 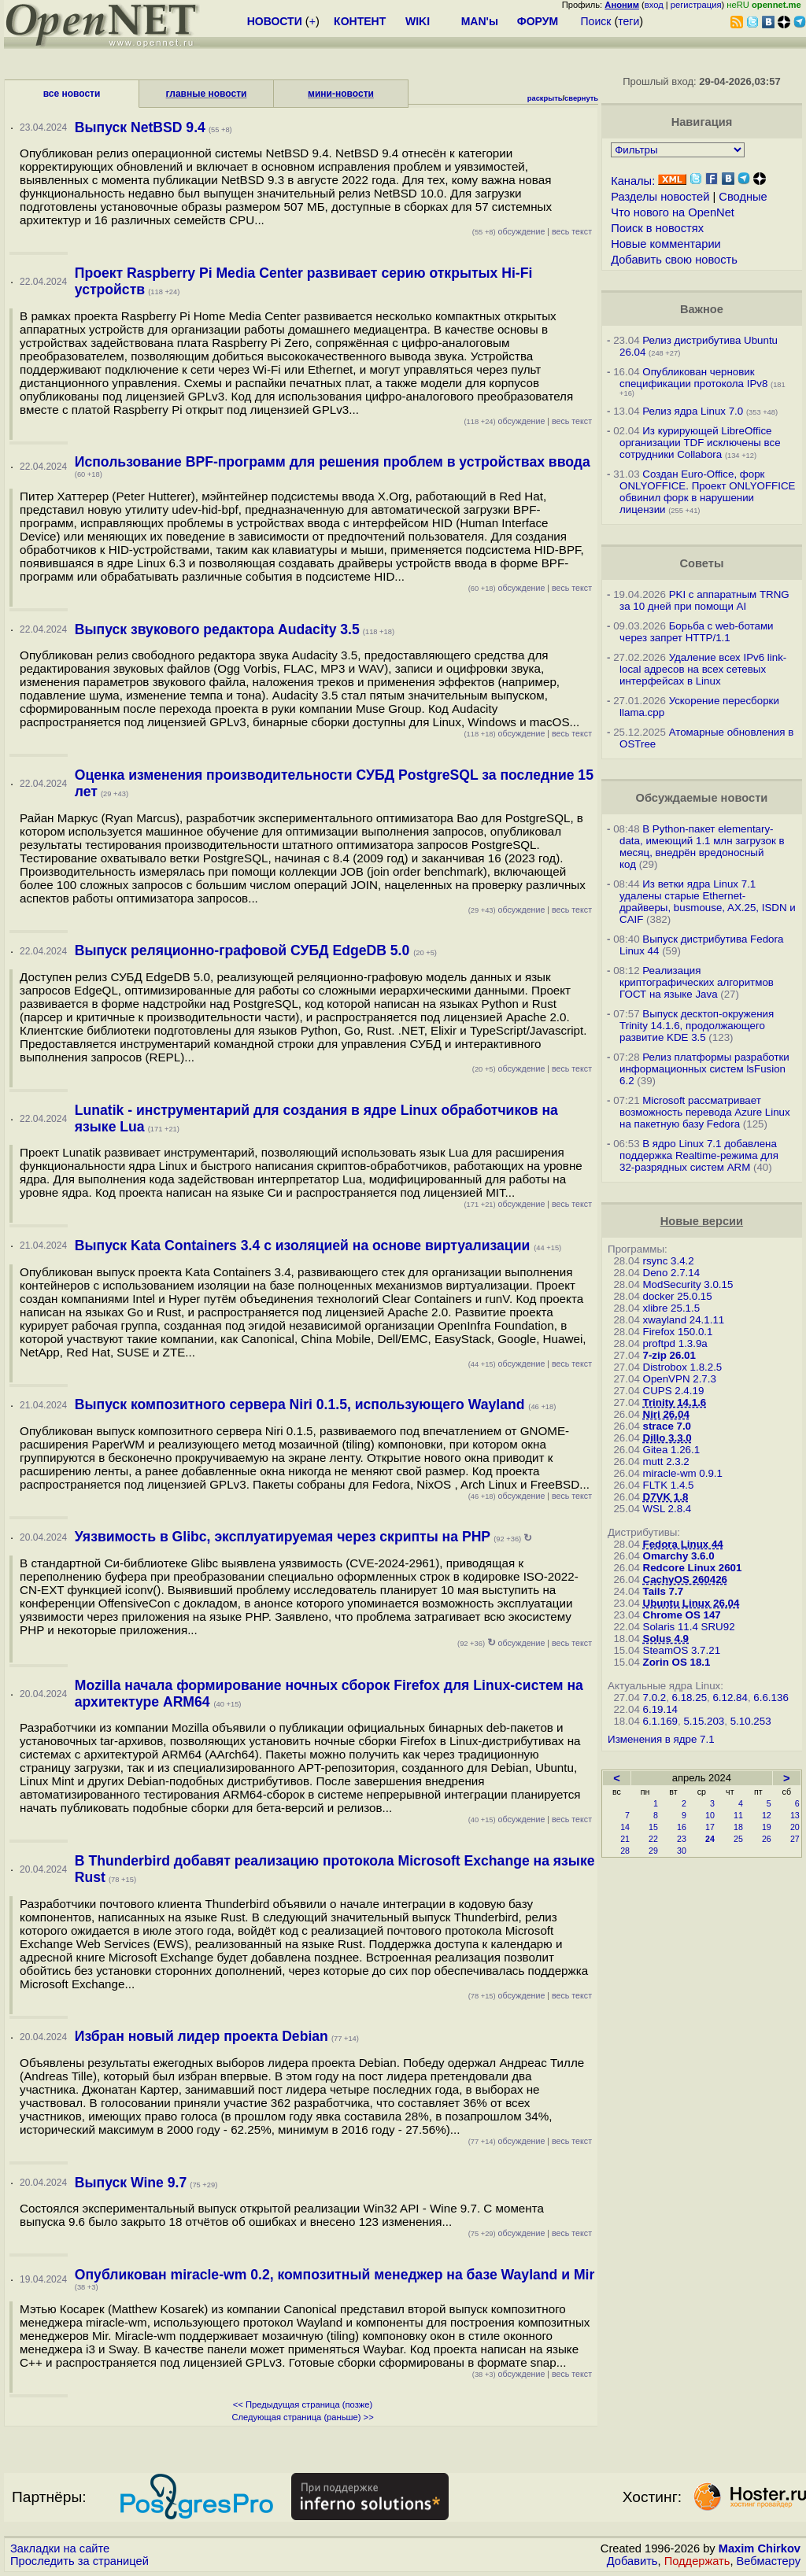 What do you see at coordinates (681, 1850) in the screenshot?
I see `30` at bounding box center [681, 1850].